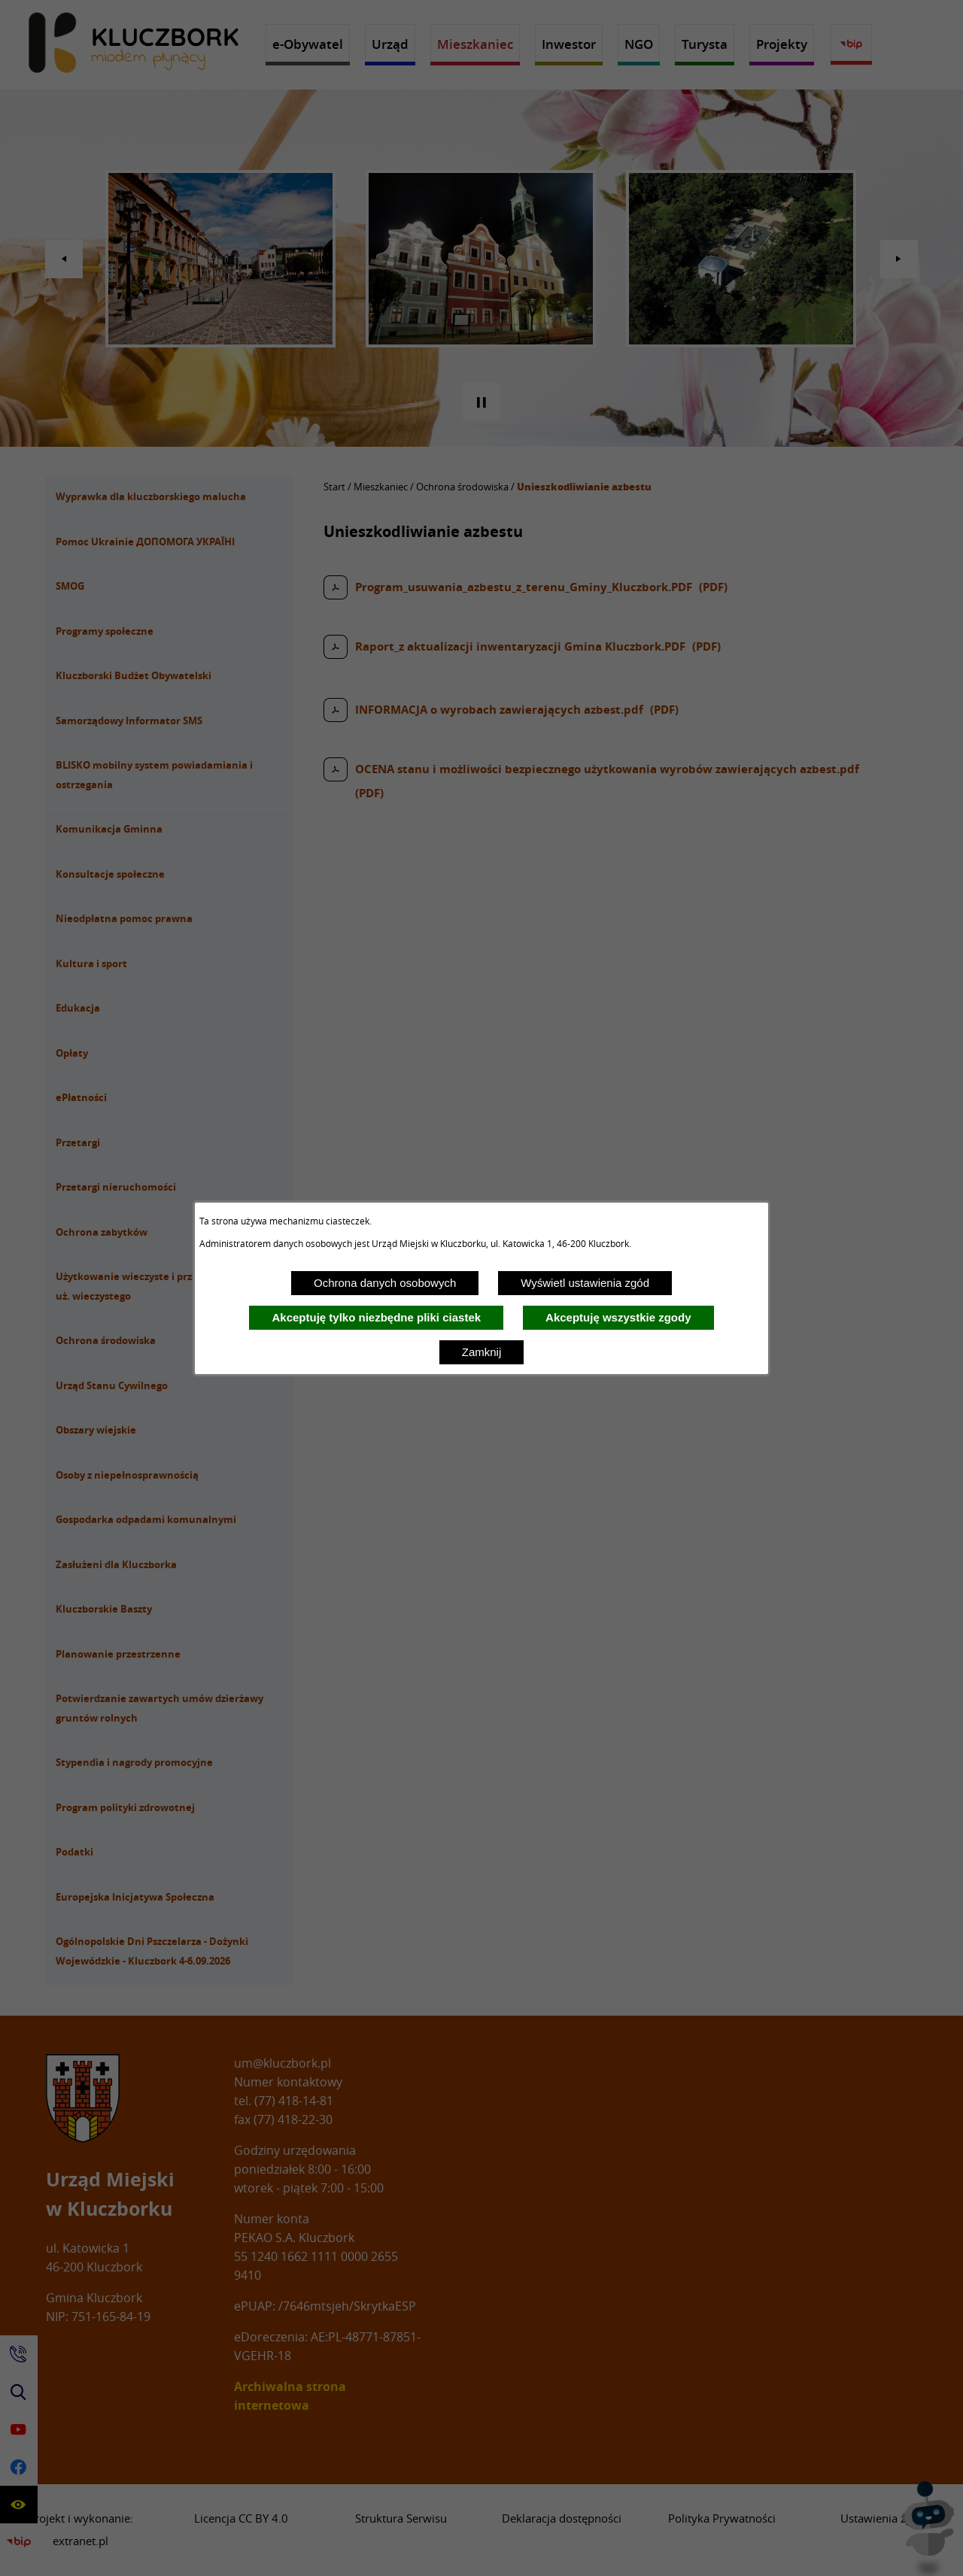 This screenshot has height=2576, width=963. Describe the element at coordinates (618, 1317) in the screenshot. I see `Akceptuję wszystkie zgody` at that location.